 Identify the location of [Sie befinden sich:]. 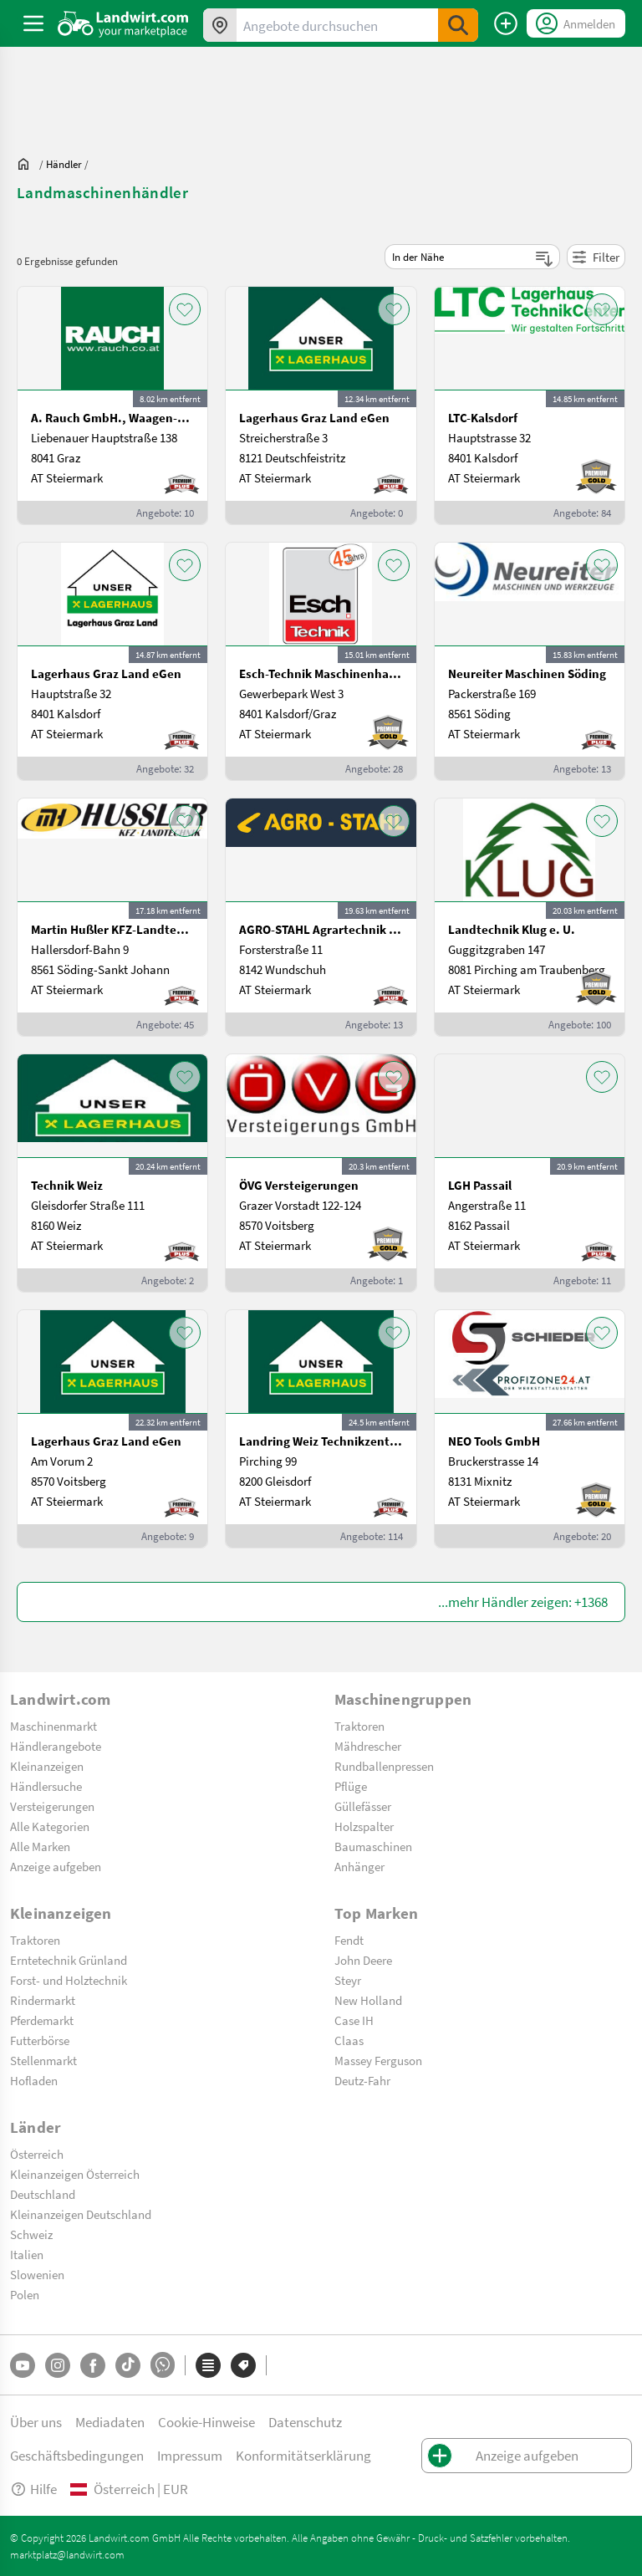
(27, 164).